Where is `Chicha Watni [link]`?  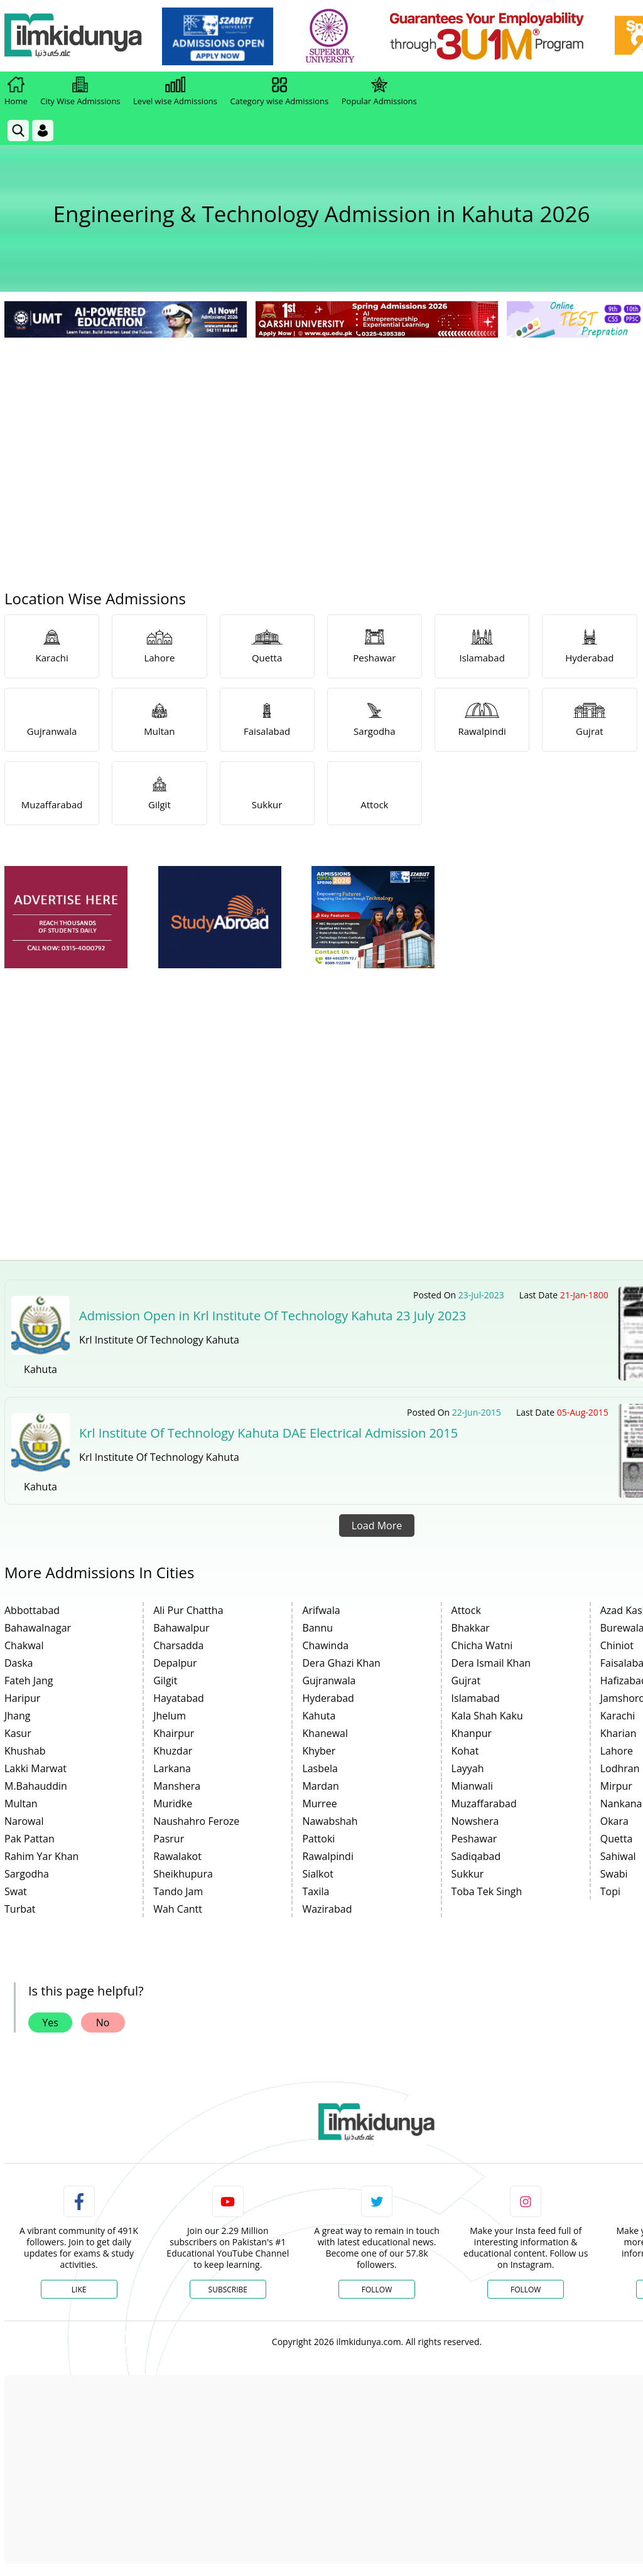 Chicha Watni [link] is located at coordinates (482, 1645).